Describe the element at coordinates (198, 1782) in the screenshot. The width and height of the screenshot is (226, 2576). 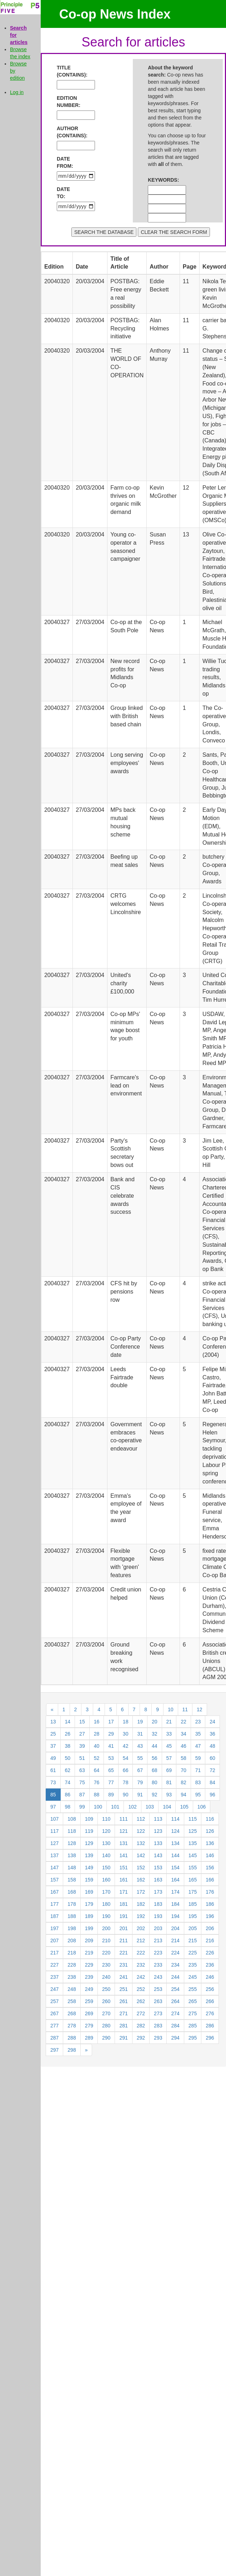
I see `83` at that location.